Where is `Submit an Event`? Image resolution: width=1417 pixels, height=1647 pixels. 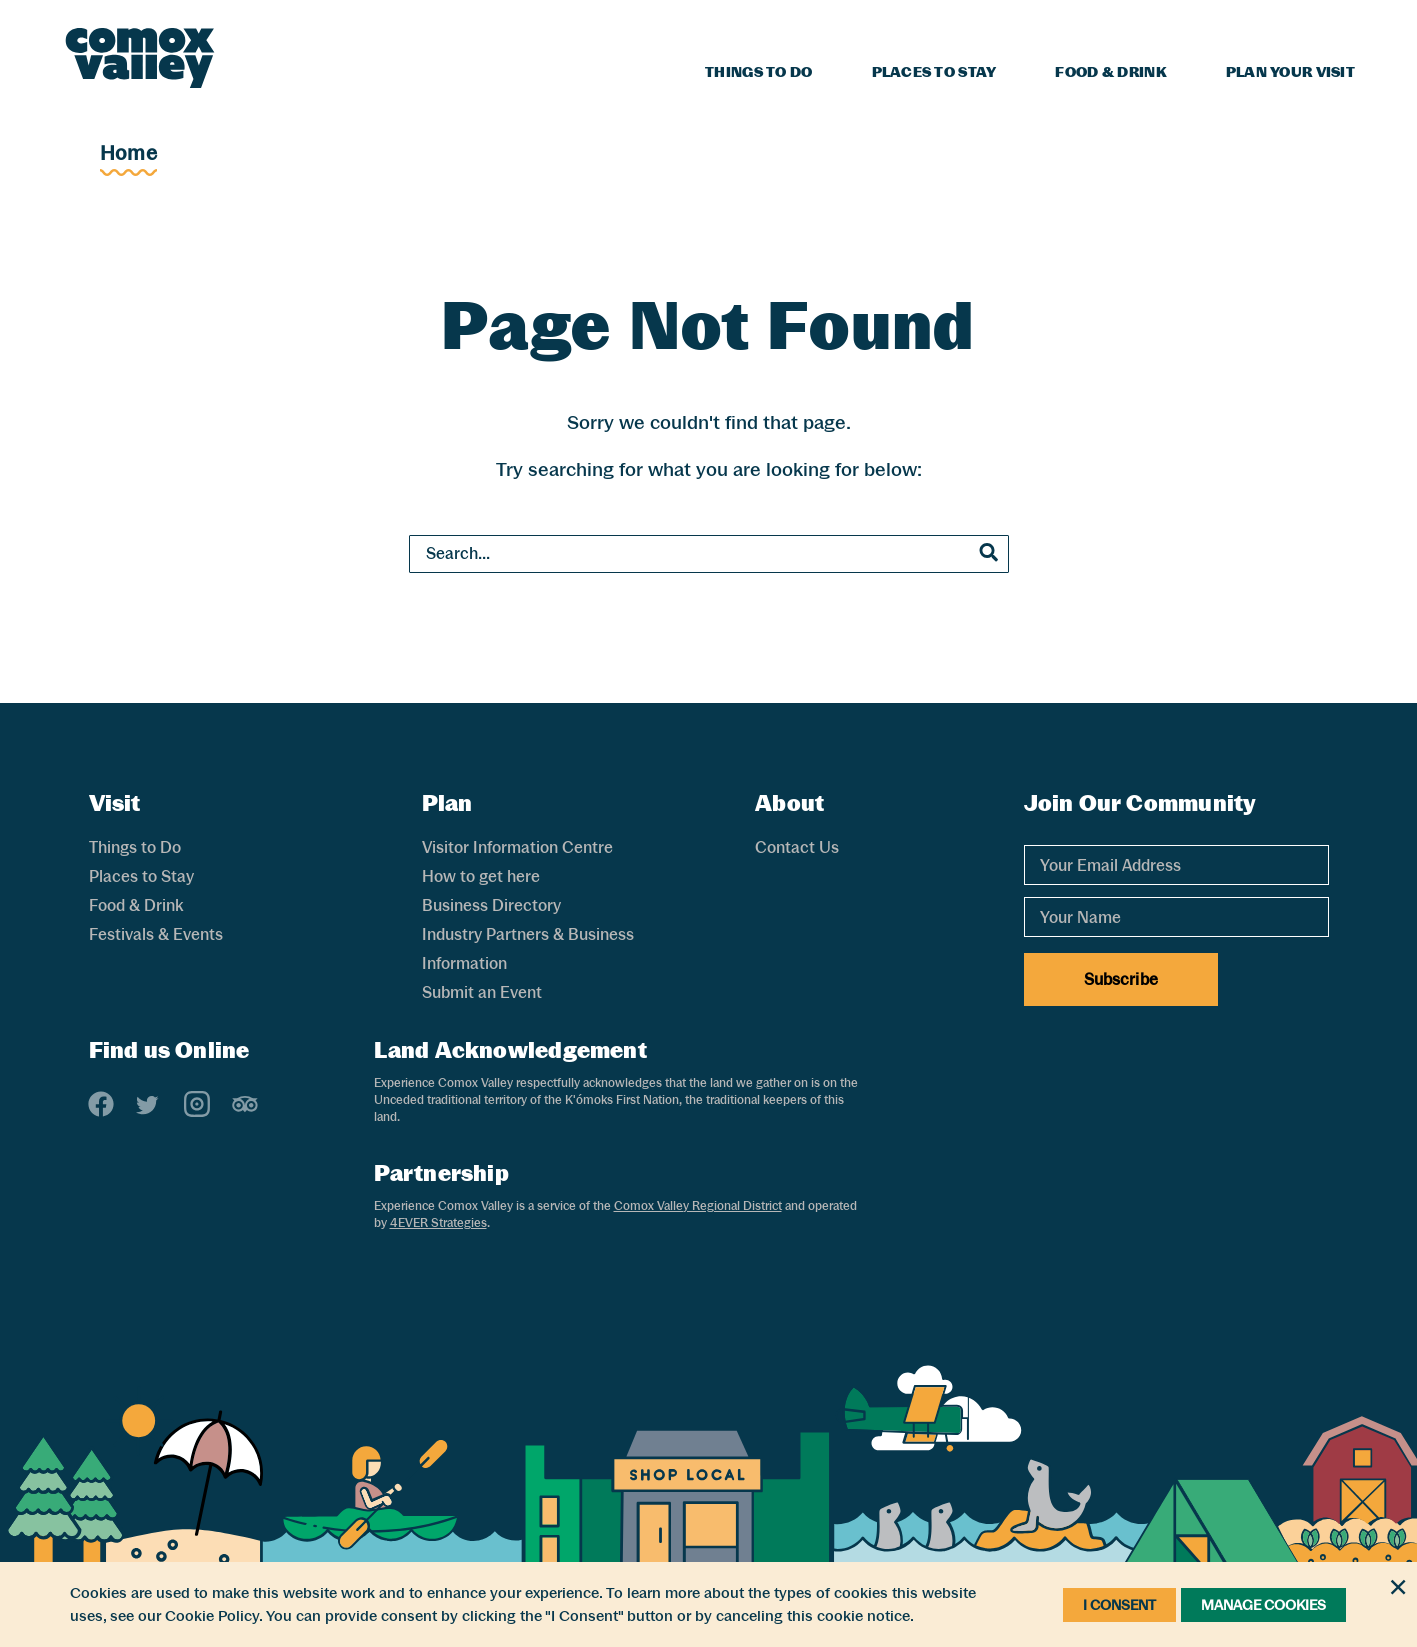
Submit an Event is located at coordinates (482, 992).